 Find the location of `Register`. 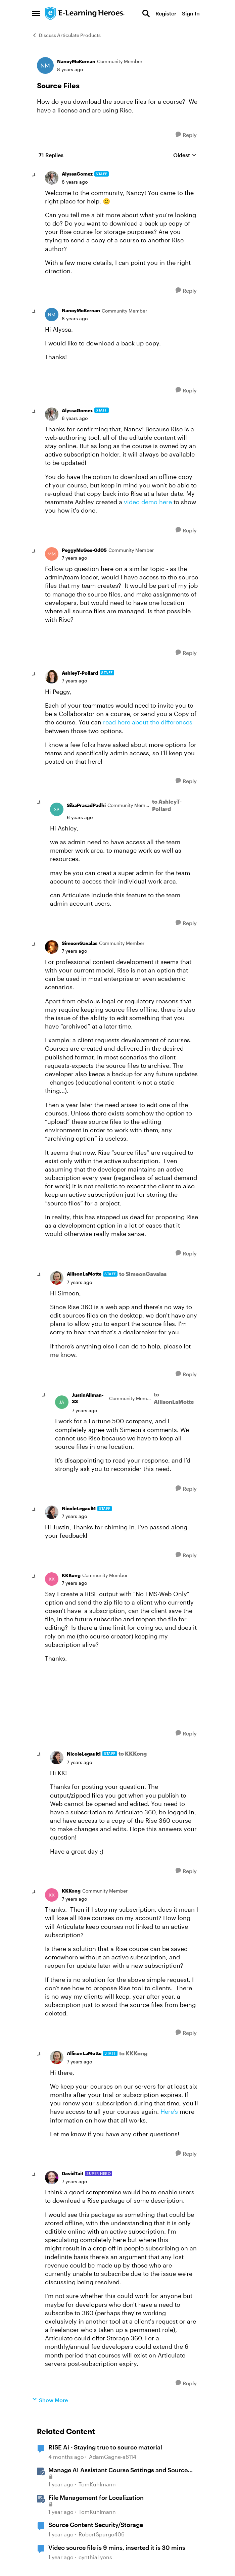

Register is located at coordinates (165, 13).